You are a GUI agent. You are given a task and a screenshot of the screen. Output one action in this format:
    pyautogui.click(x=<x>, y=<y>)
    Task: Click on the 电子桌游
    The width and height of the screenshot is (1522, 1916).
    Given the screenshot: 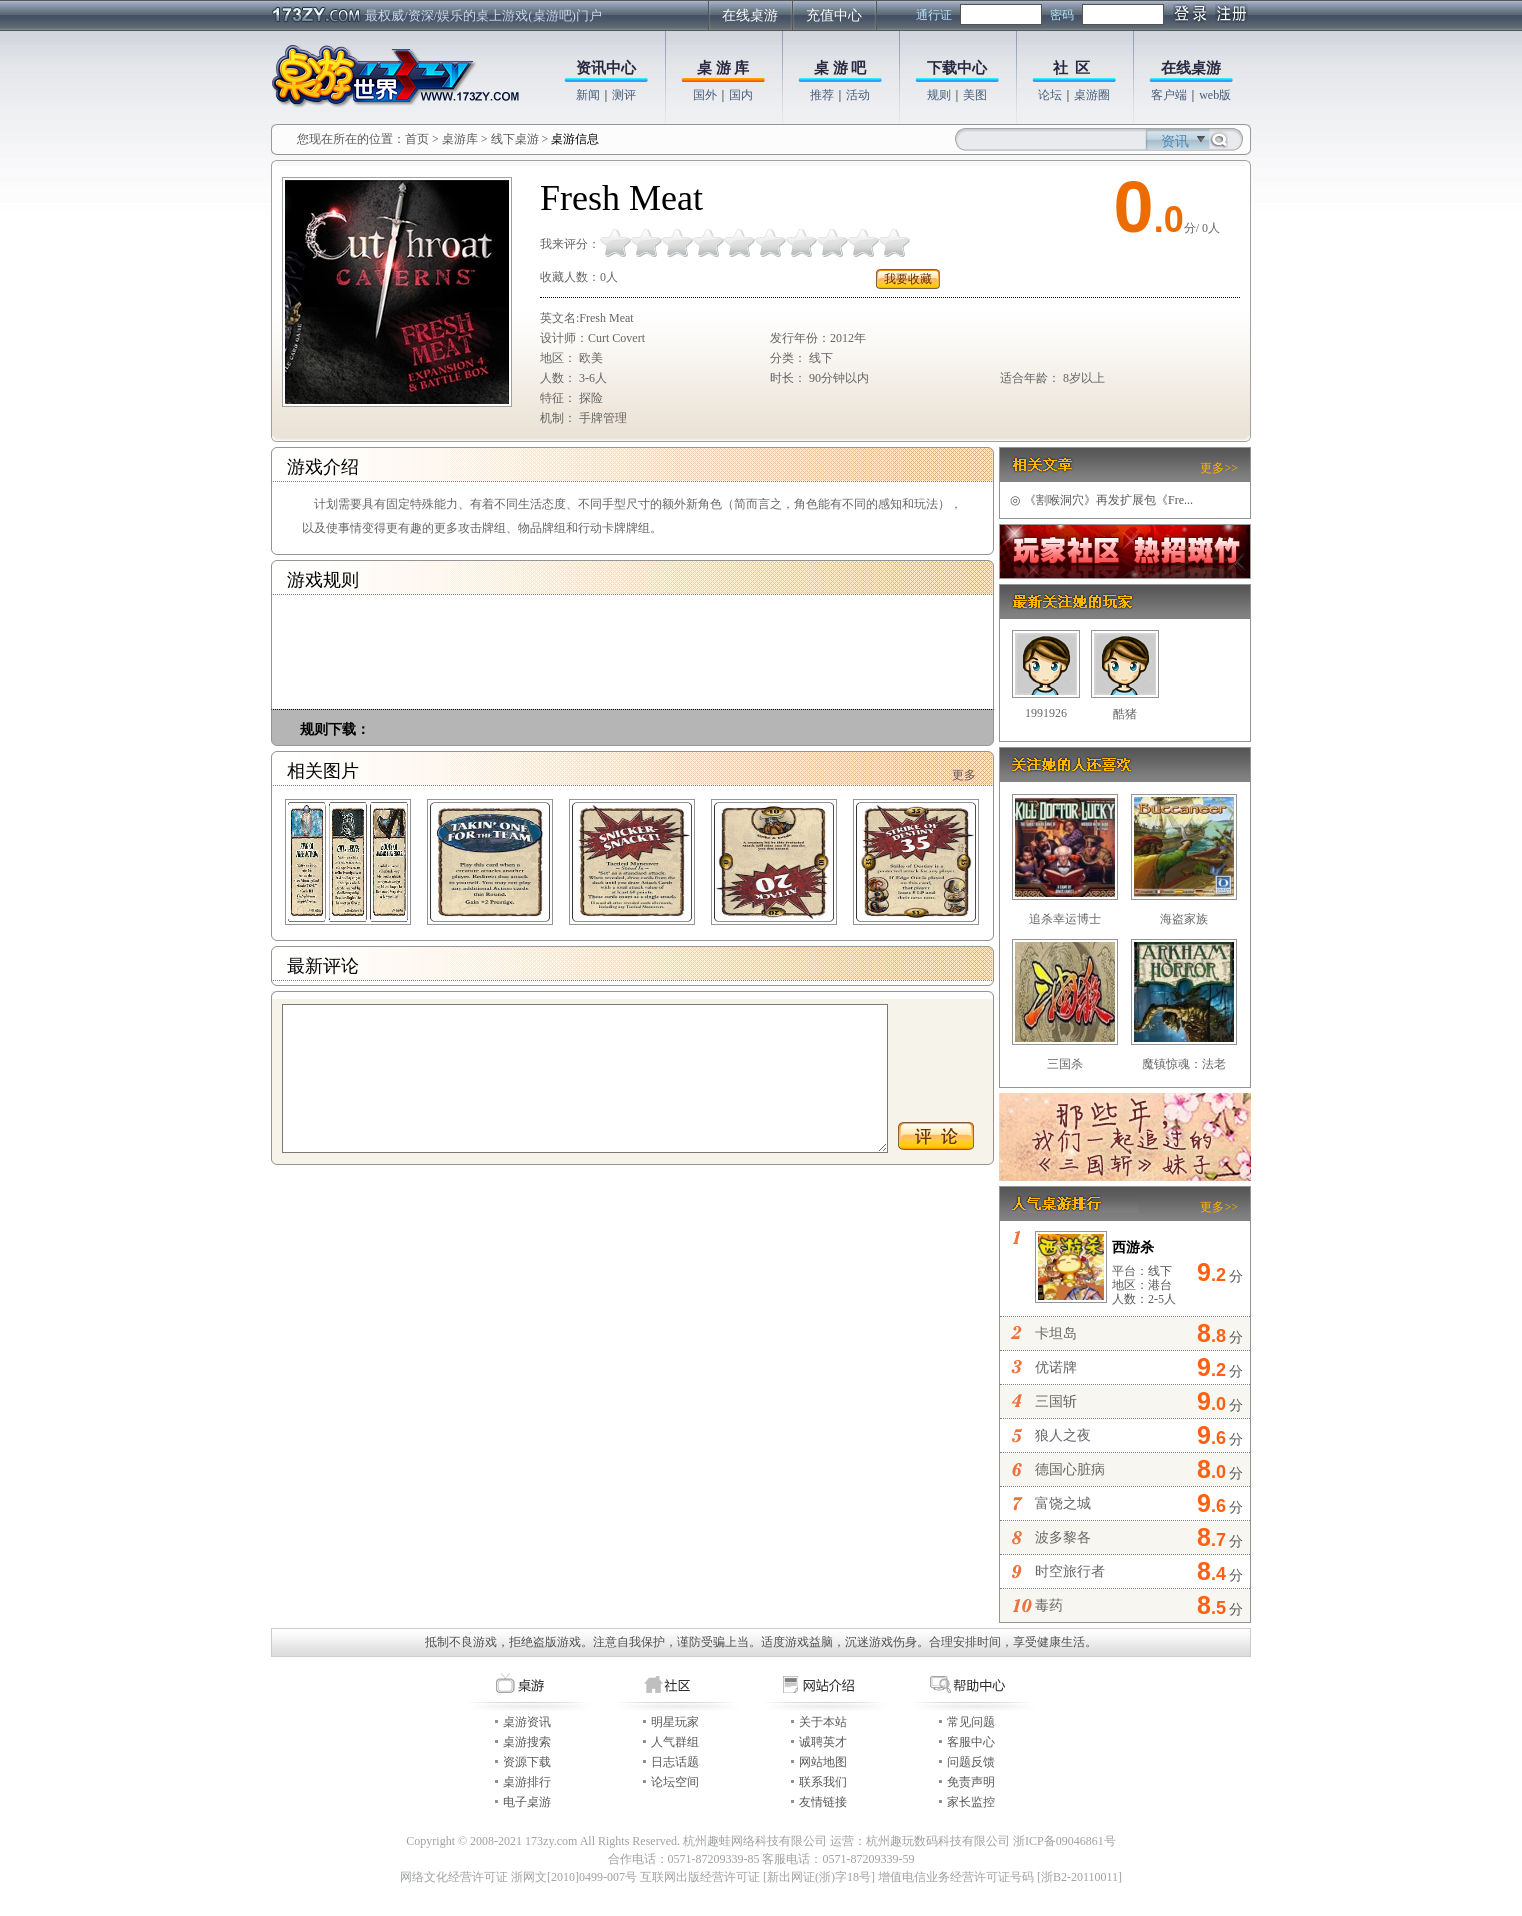 What is the action you would take?
    pyautogui.click(x=527, y=1802)
    